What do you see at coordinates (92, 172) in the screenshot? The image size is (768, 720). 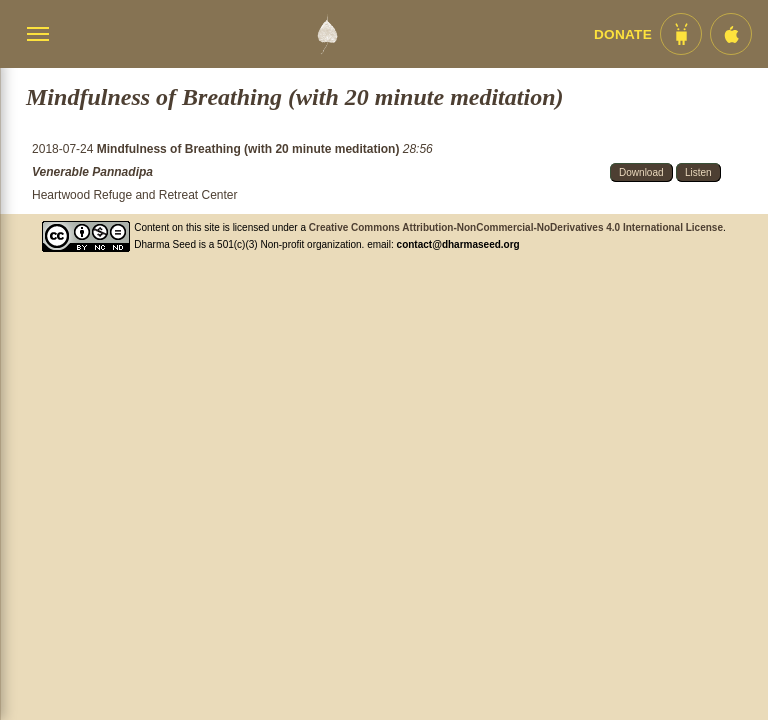 I see `Venerable Pannadipa` at bounding box center [92, 172].